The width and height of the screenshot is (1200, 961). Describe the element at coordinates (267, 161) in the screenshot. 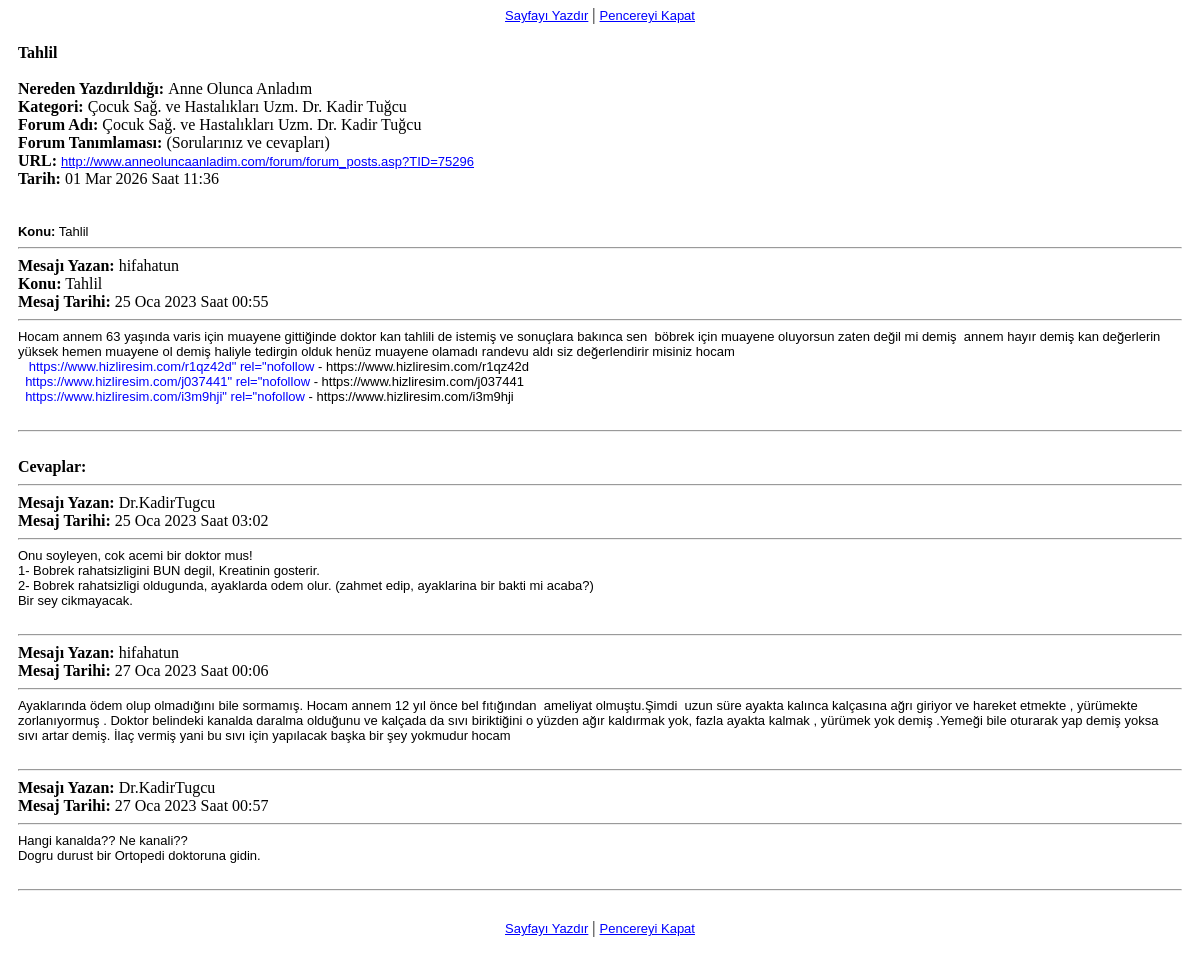

I see `http://www.anneoluncaanladim.com/forum/forum_posts.asp?TID=75296` at that location.